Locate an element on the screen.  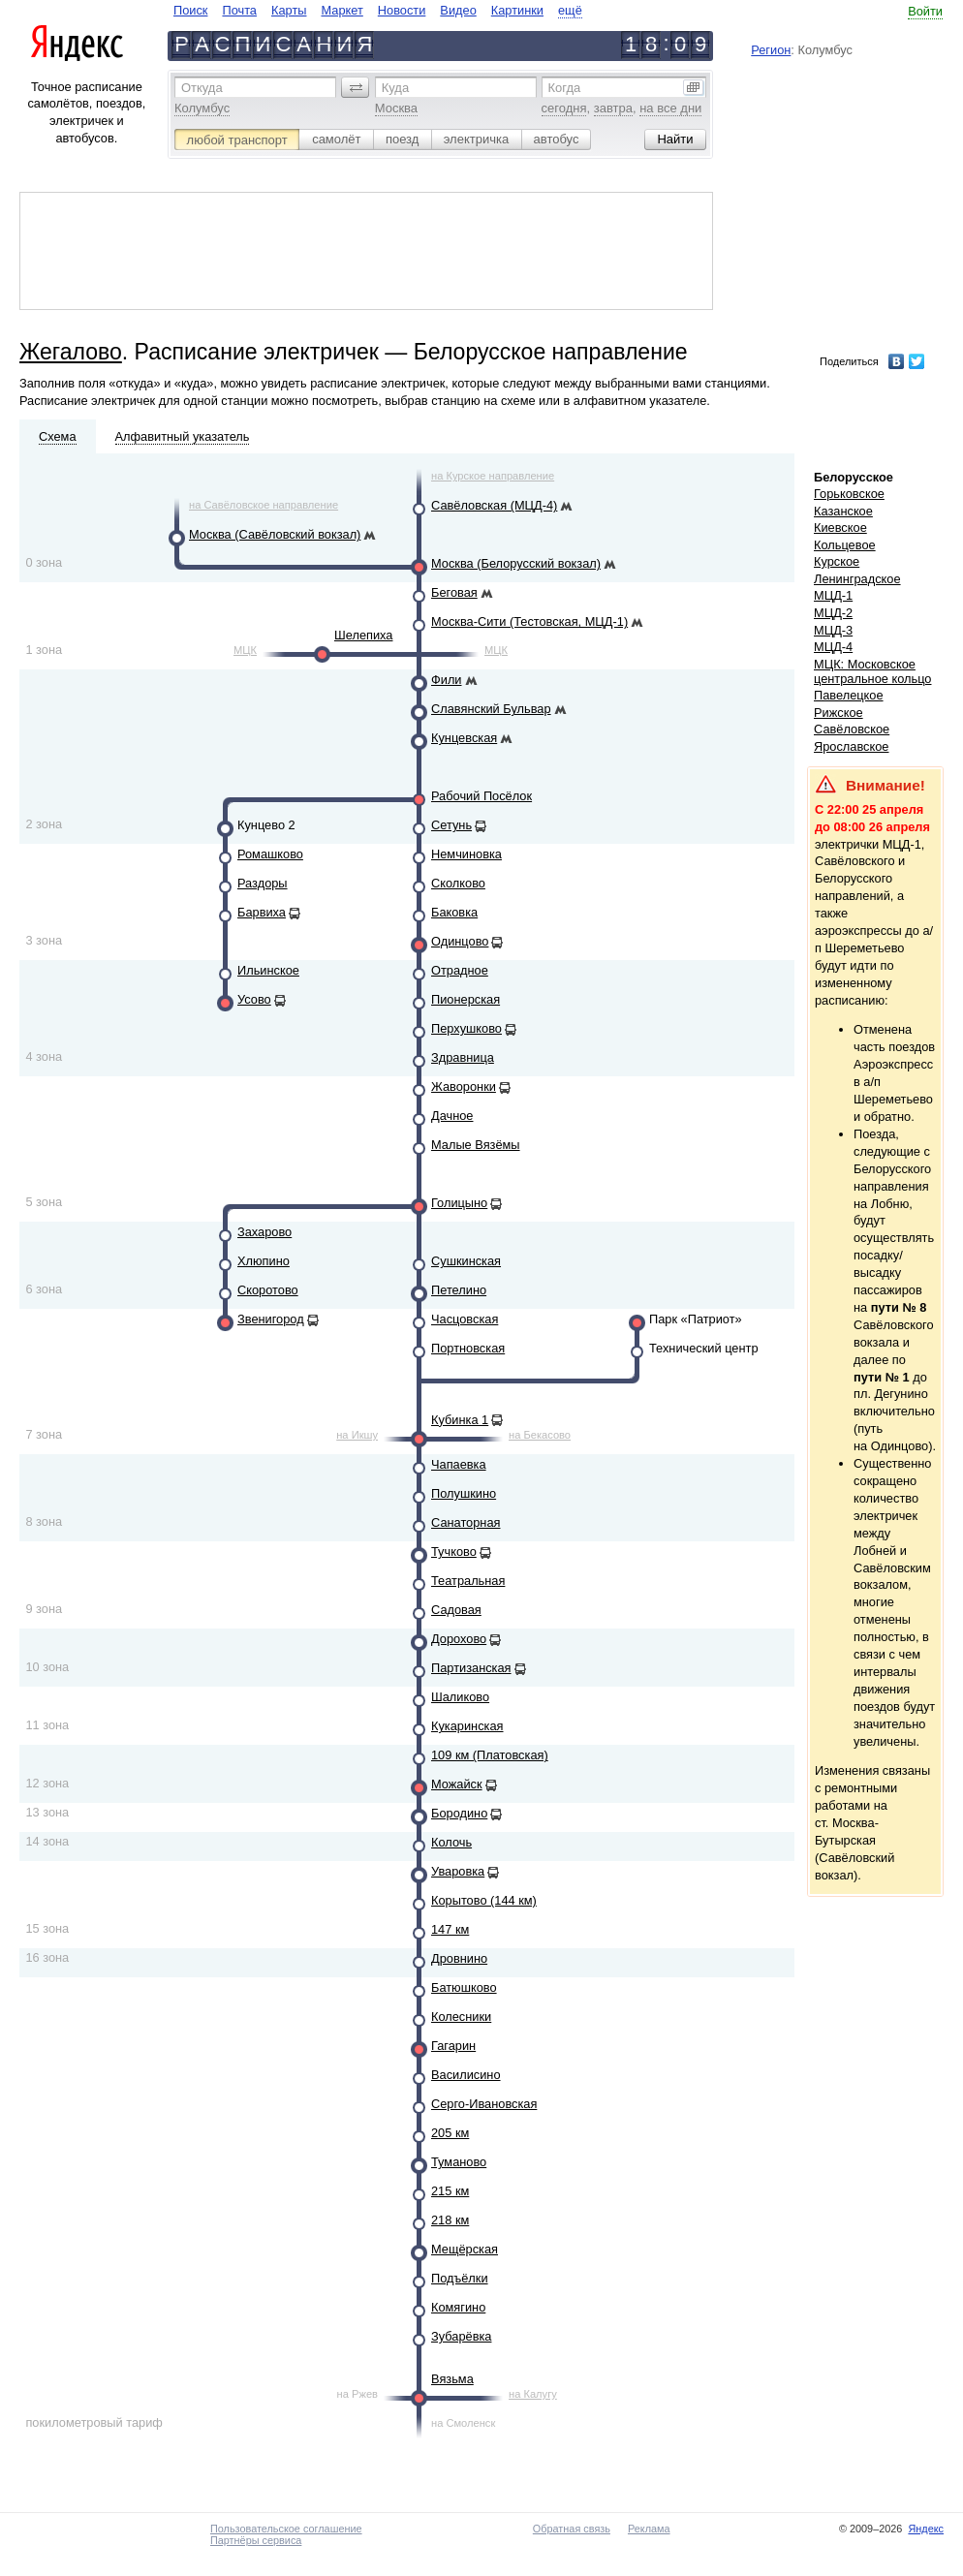
Петелино is located at coordinates (458, 1290).